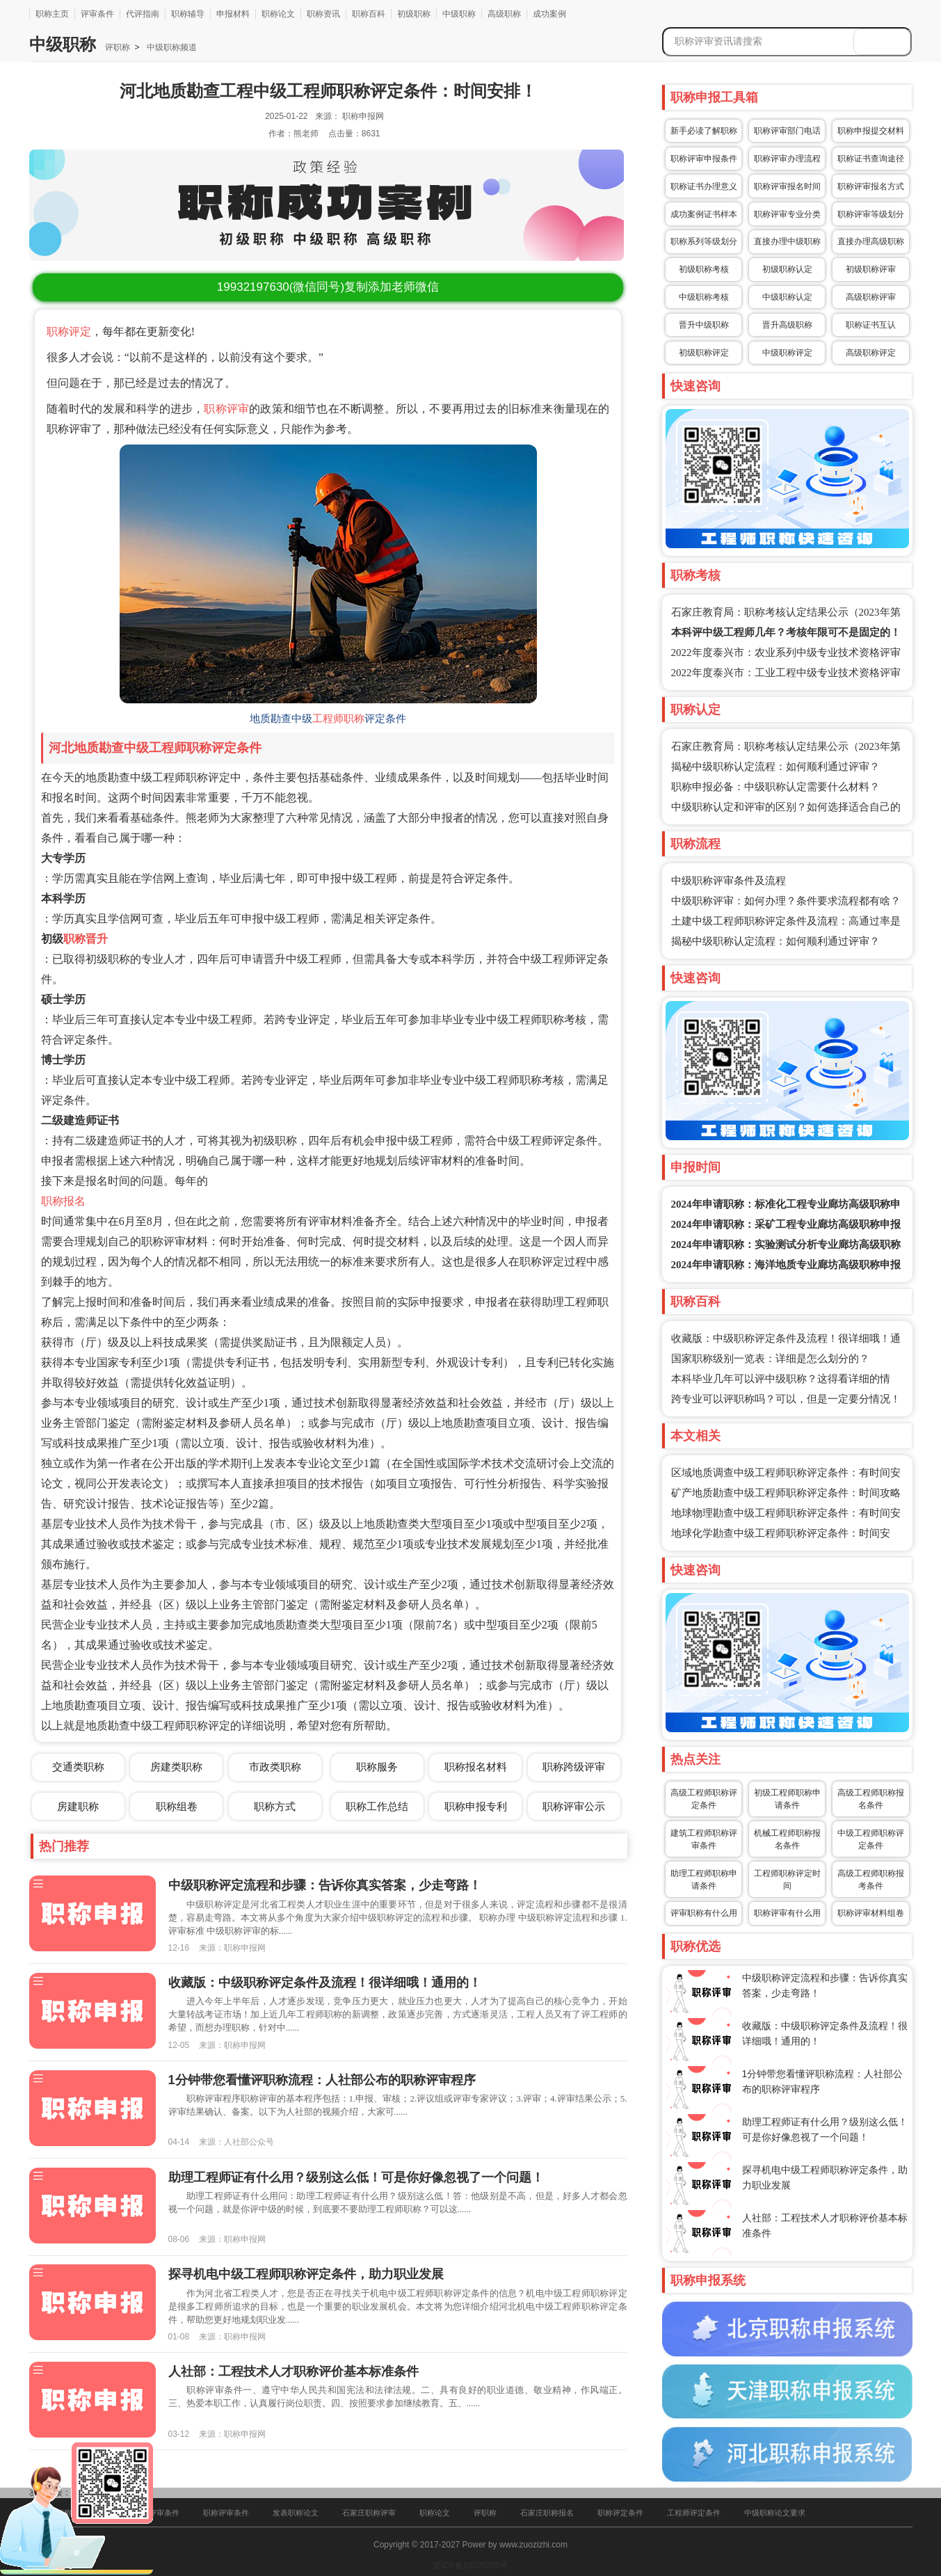 The width and height of the screenshot is (941, 2576). Describe the element at coordinates (787, 1913) in the screenshot. I see `职称评审有什么用` at that location.